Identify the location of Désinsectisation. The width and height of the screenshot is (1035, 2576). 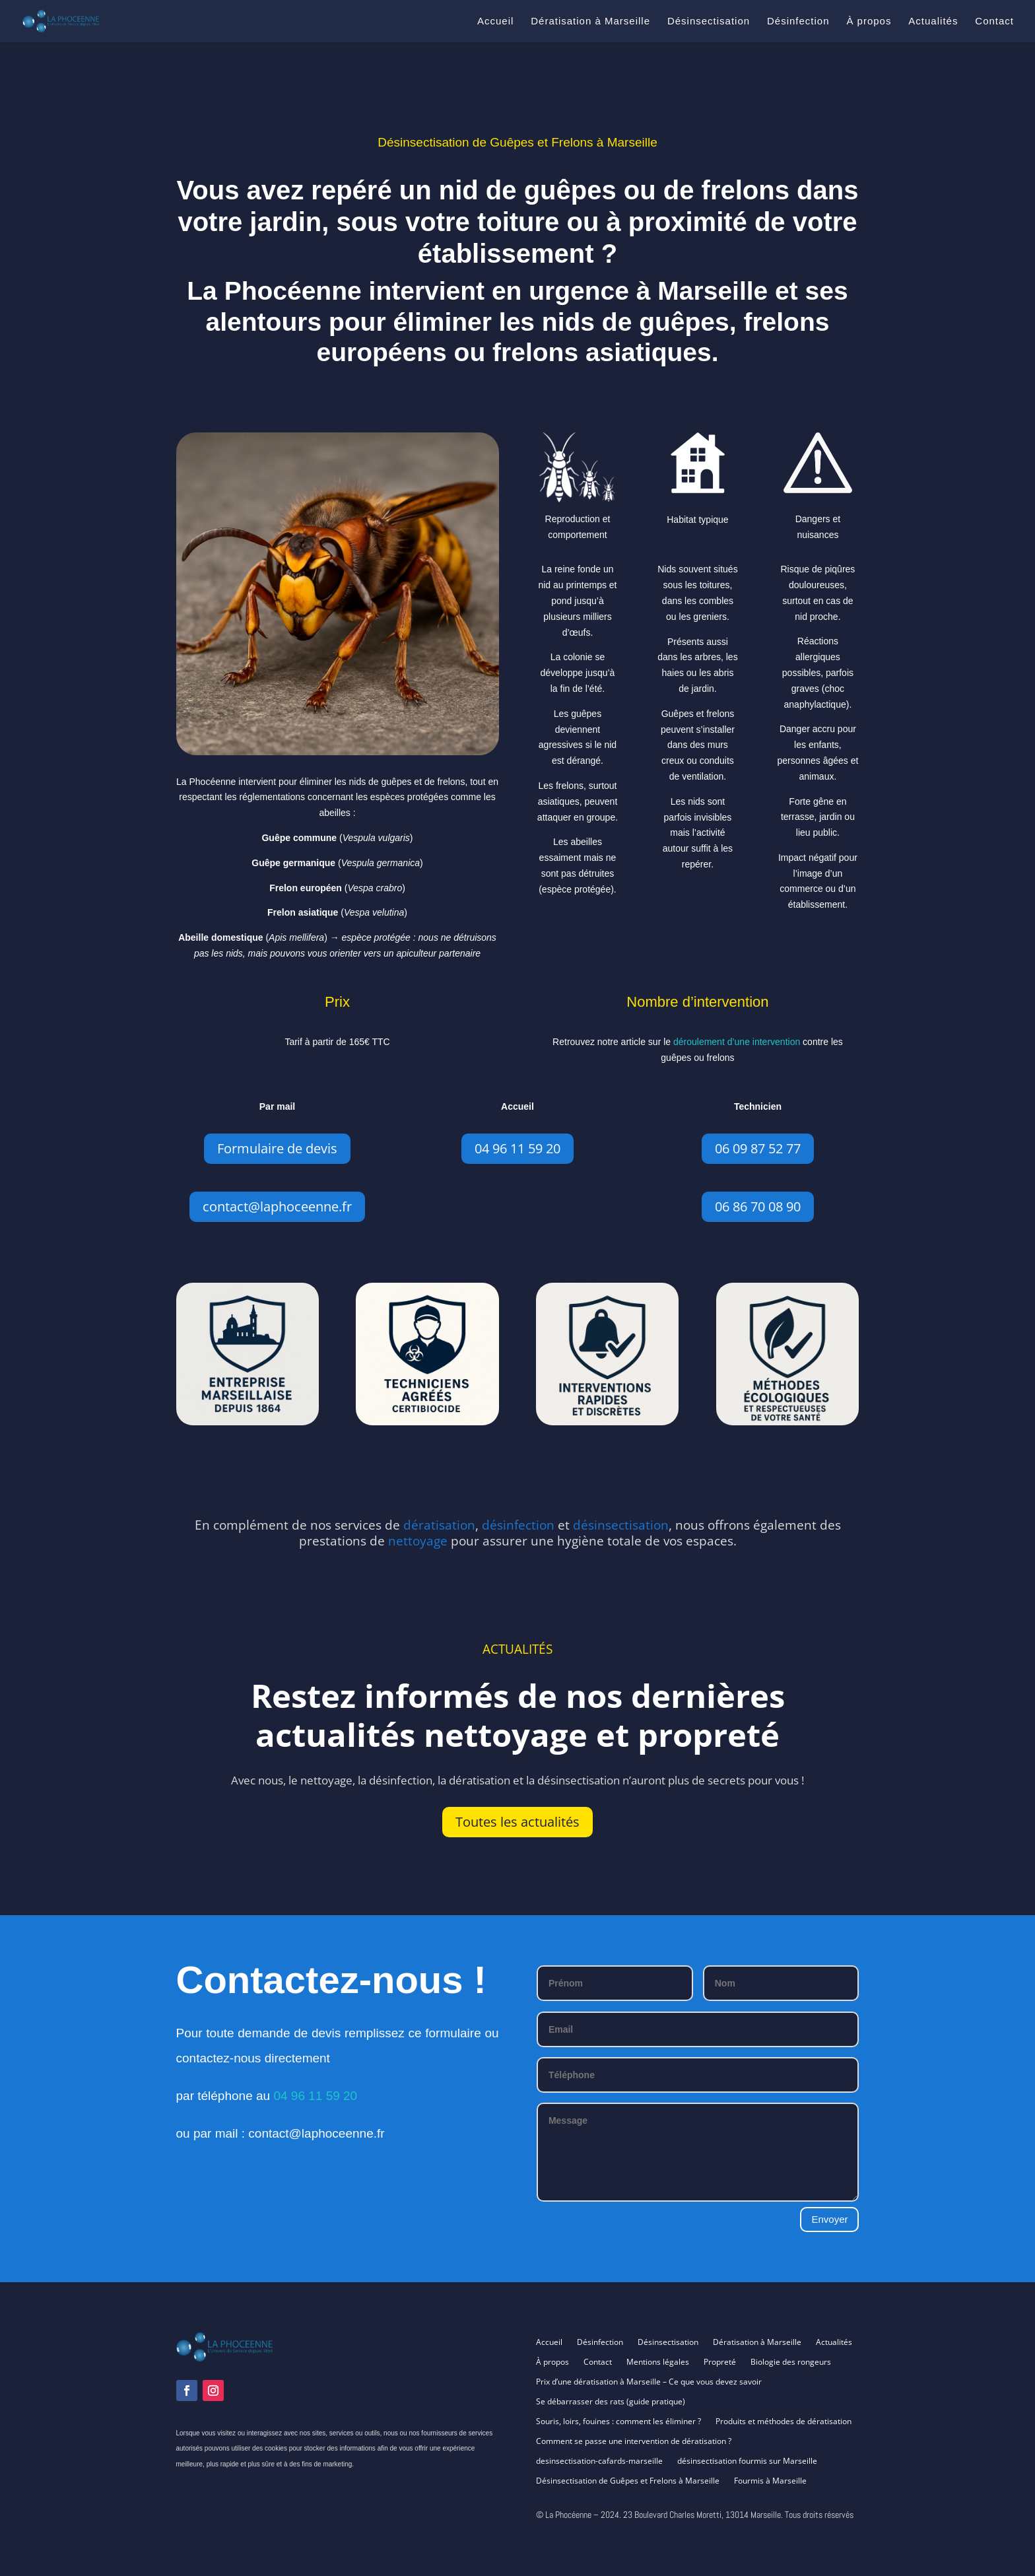
(708, 21).